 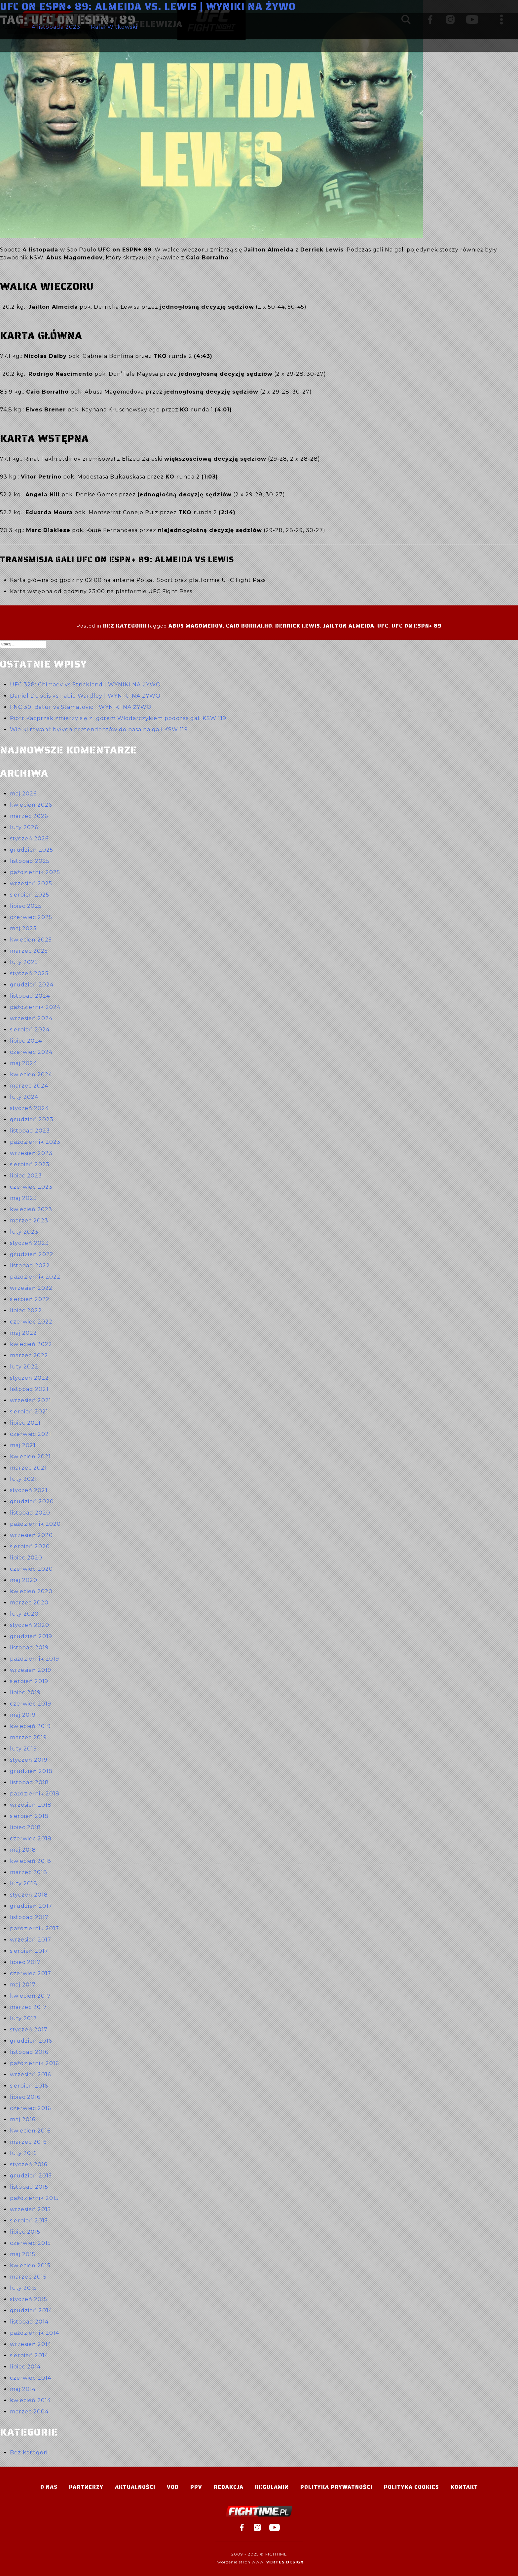 What do you see at coordinates (29, 1389) in the screenshot?
I see `listopad 2021` at bounding box center [29, 1389].